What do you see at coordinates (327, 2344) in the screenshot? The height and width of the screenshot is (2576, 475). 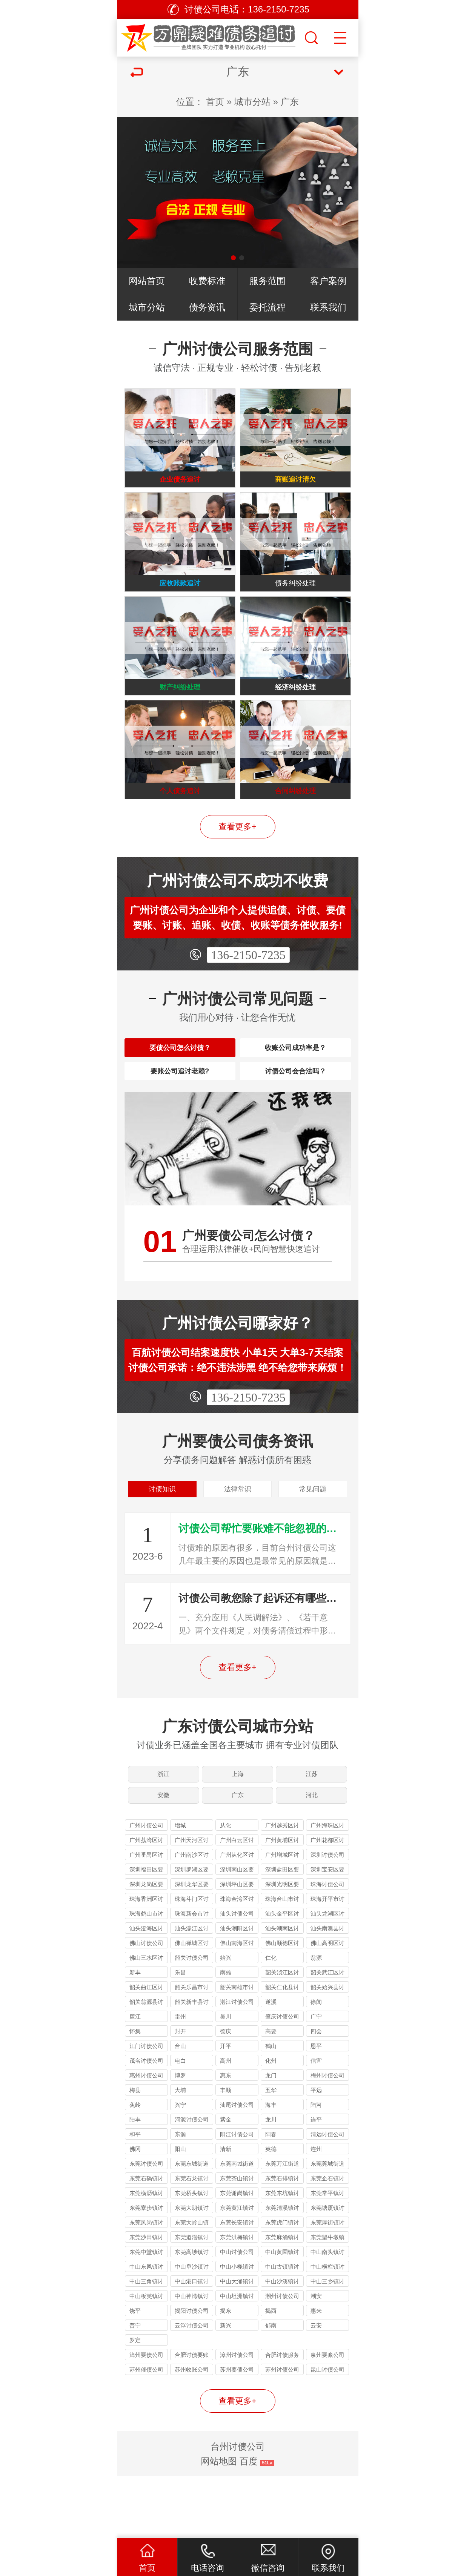 I see `中山三乡镇讨债公司` at bounding box center [327, 2344].